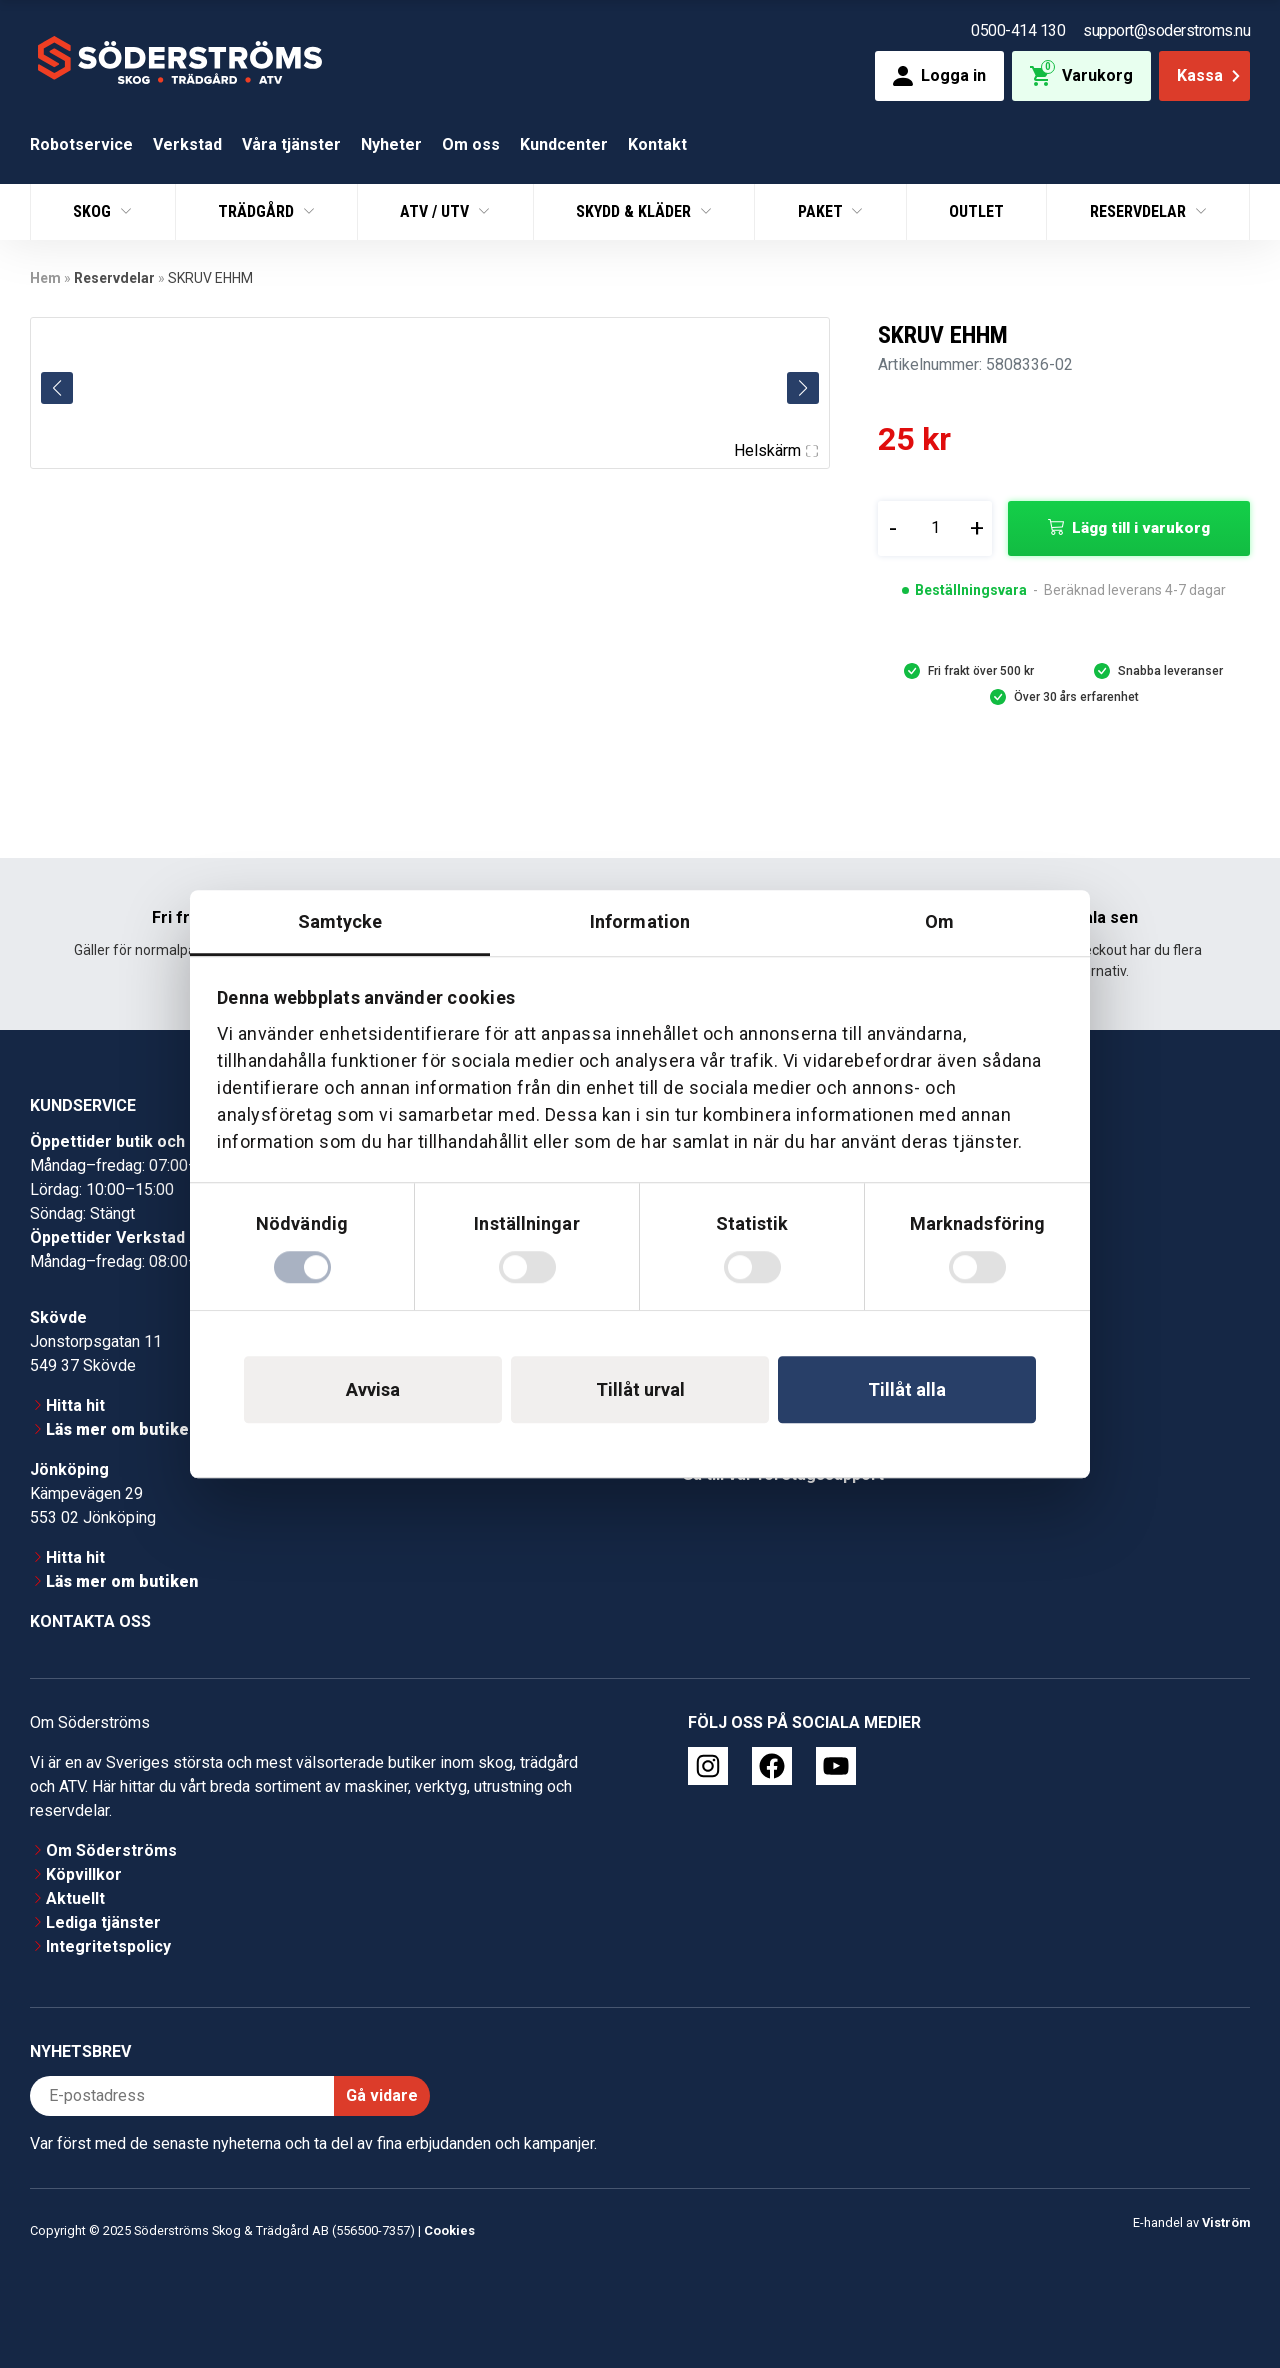  I want to click on Om oss, so click(471, 144).